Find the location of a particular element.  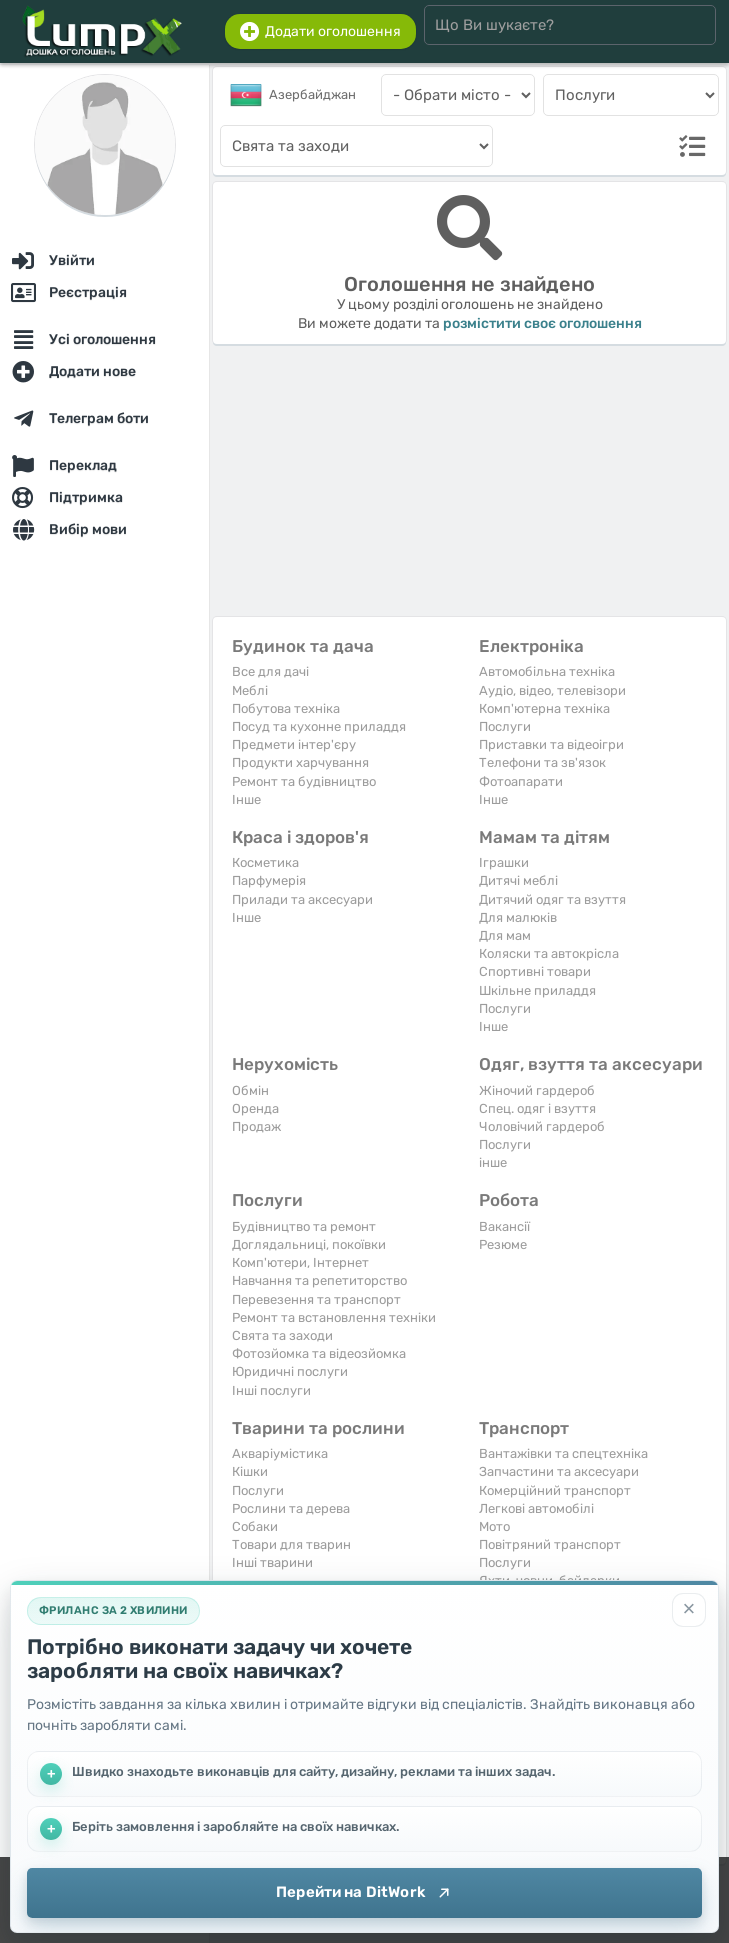

Для мам is located at coordinates (505, 935).